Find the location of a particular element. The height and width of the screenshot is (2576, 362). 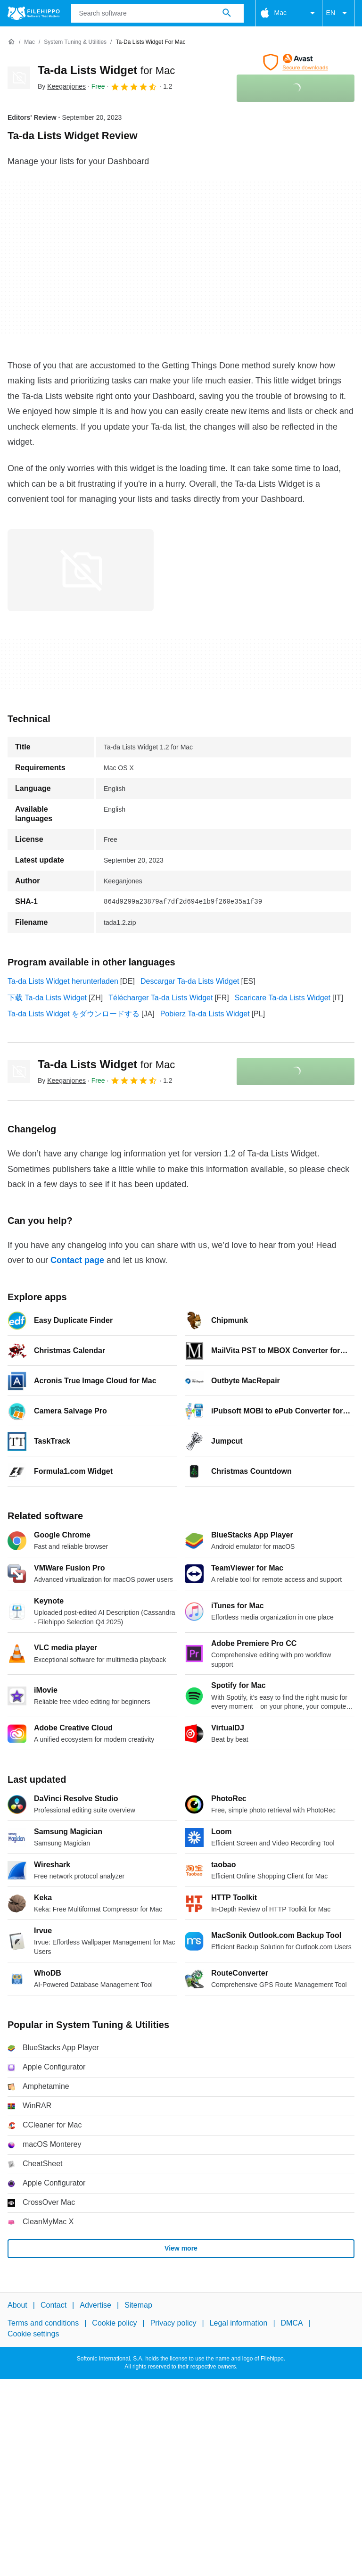

Télécharger Ta-da Lists Widget is located at coordinates (160, 998).